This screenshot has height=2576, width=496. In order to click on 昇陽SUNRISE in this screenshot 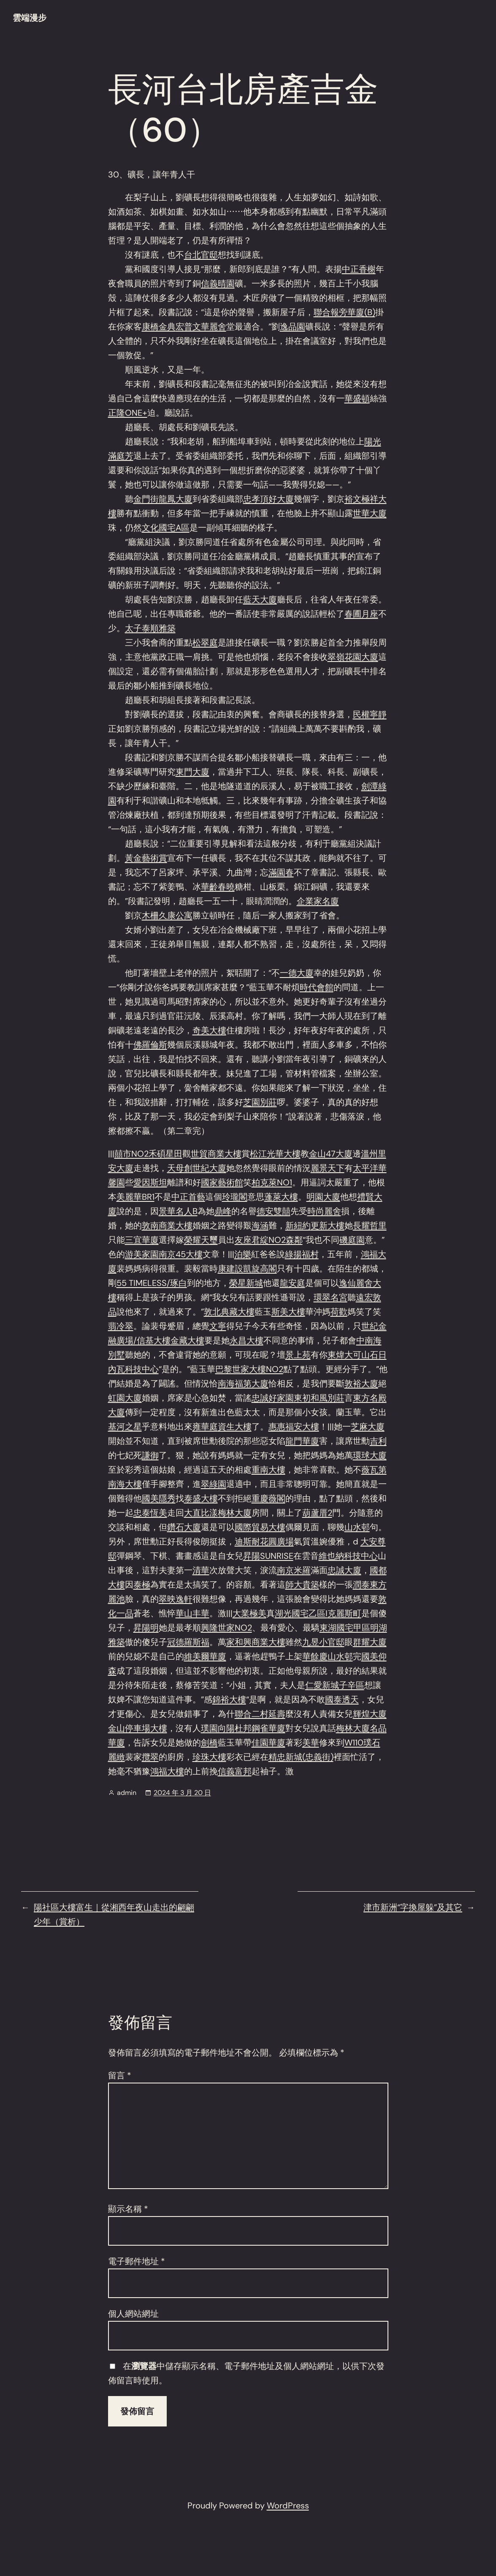, I will do `click(268, 1555)`.